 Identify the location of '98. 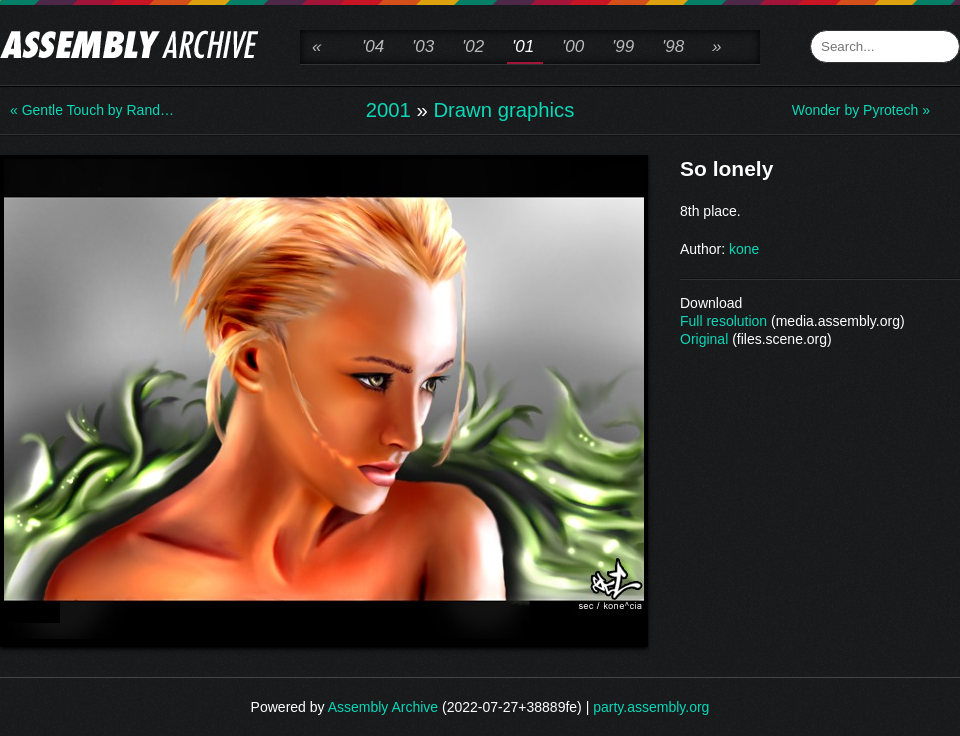
(673, 46).